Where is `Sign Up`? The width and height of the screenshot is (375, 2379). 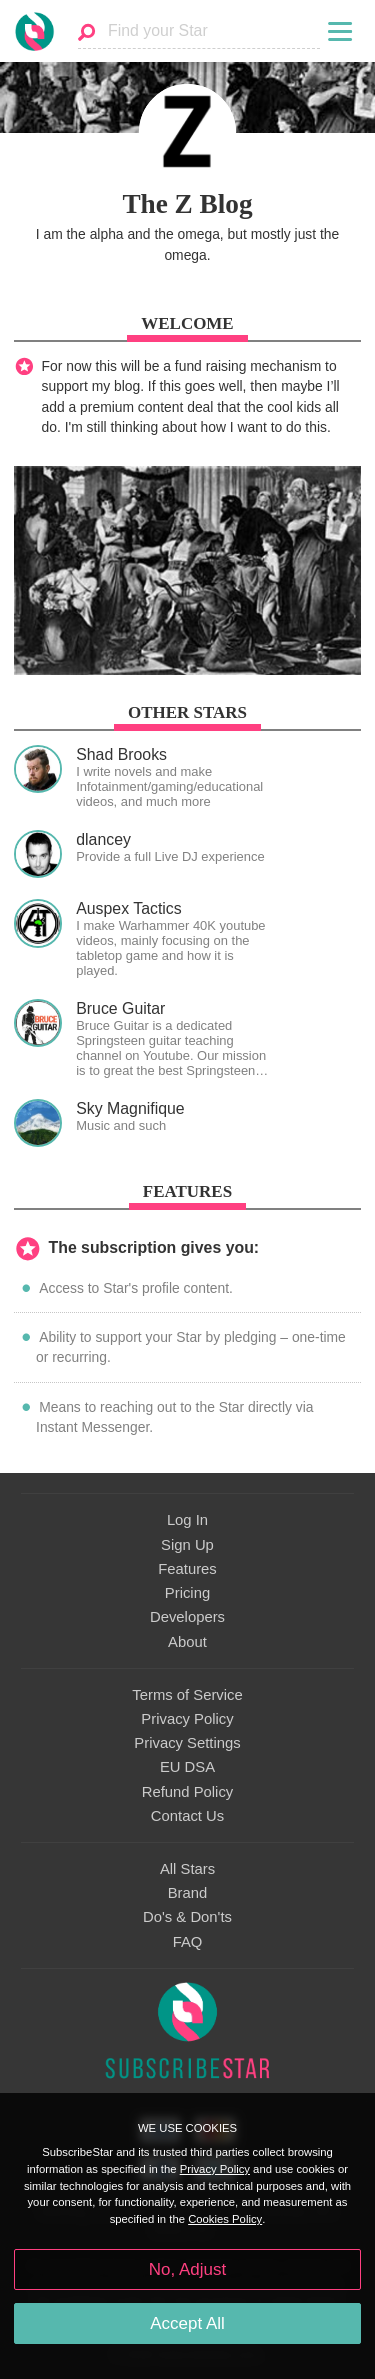 Sign Up is located at coordinates (187, 1545).